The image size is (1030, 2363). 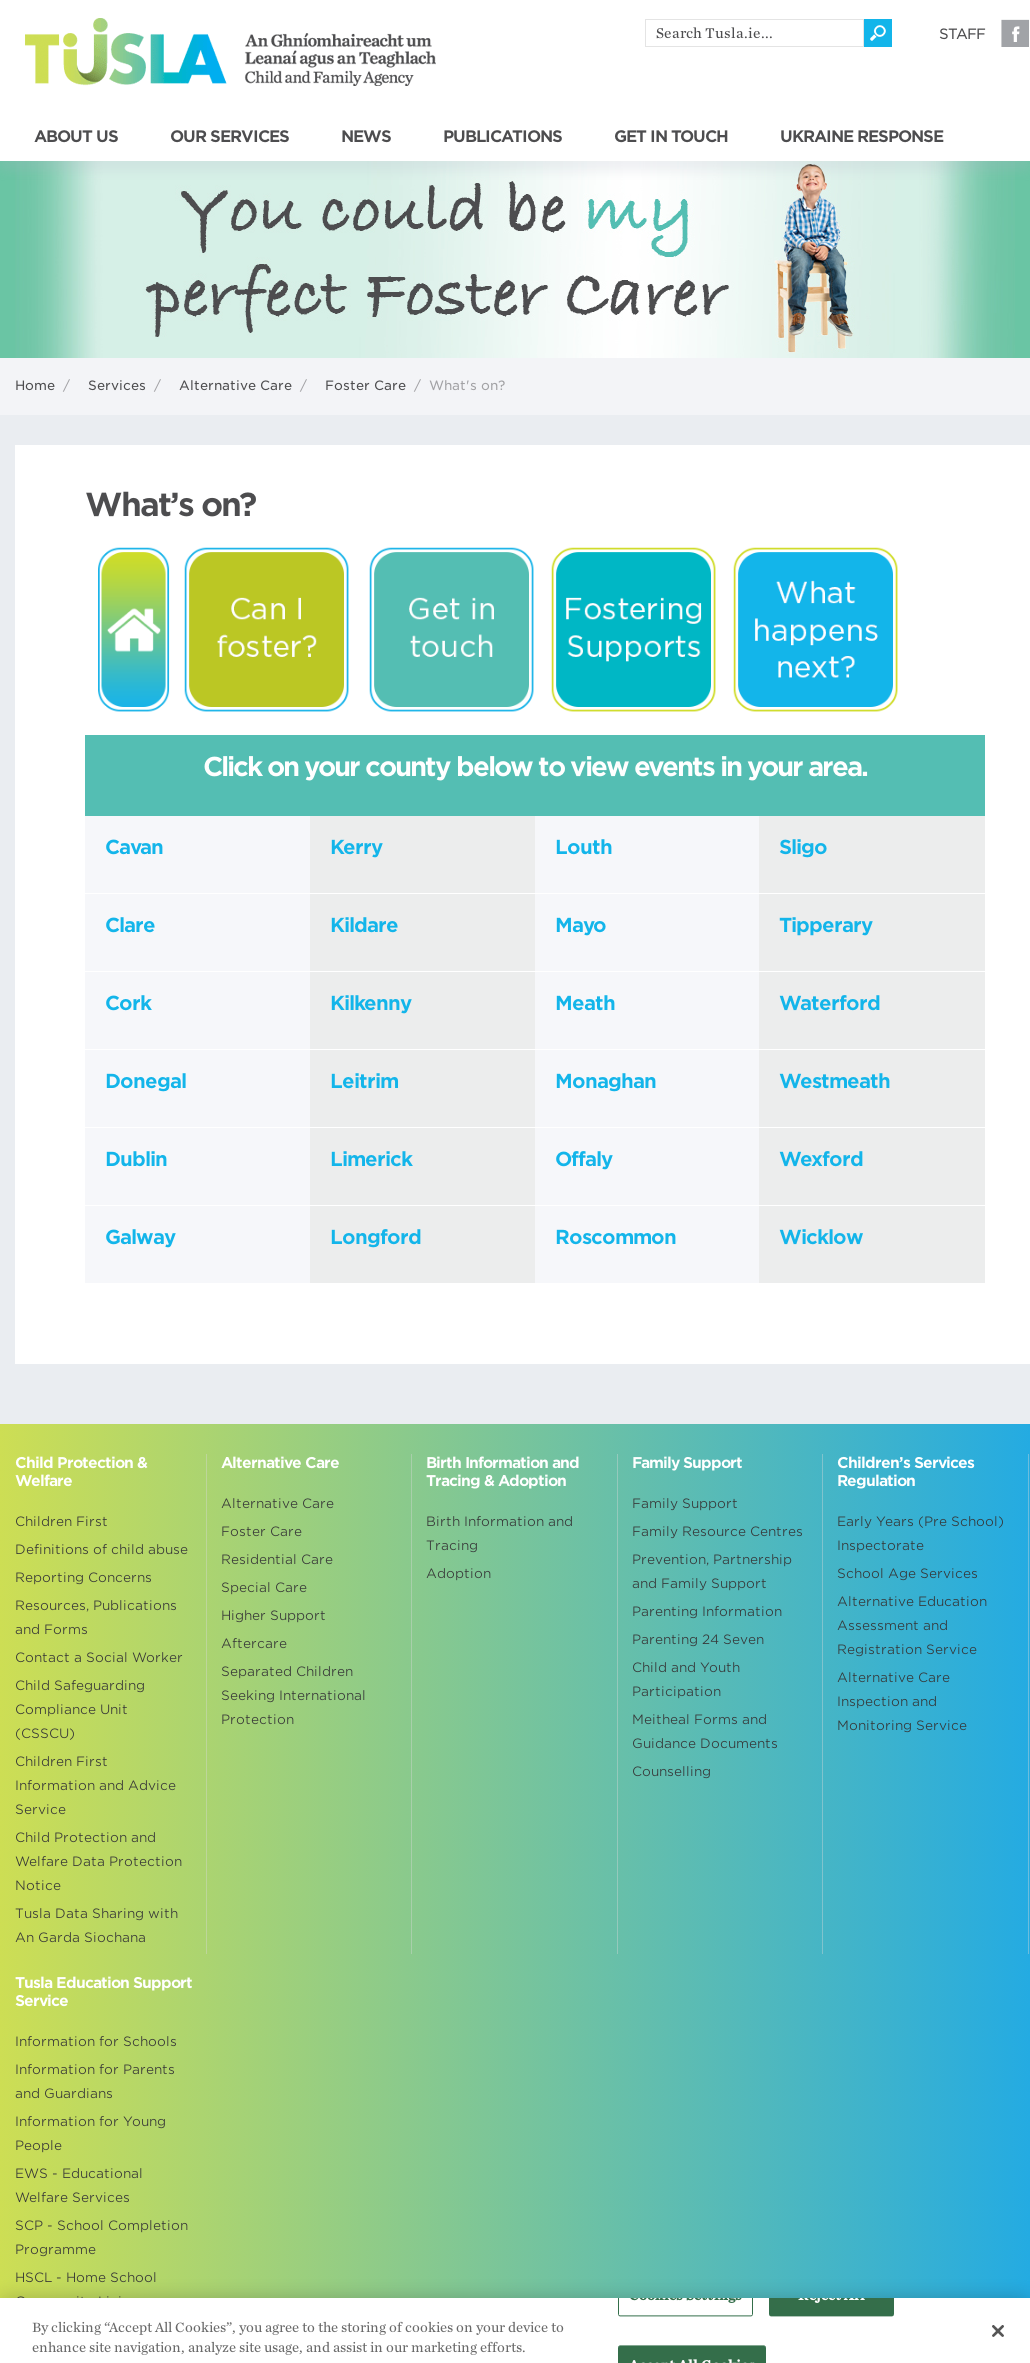 I want to click on UKRAINE RESPONSE, so click(x=861, y=137).